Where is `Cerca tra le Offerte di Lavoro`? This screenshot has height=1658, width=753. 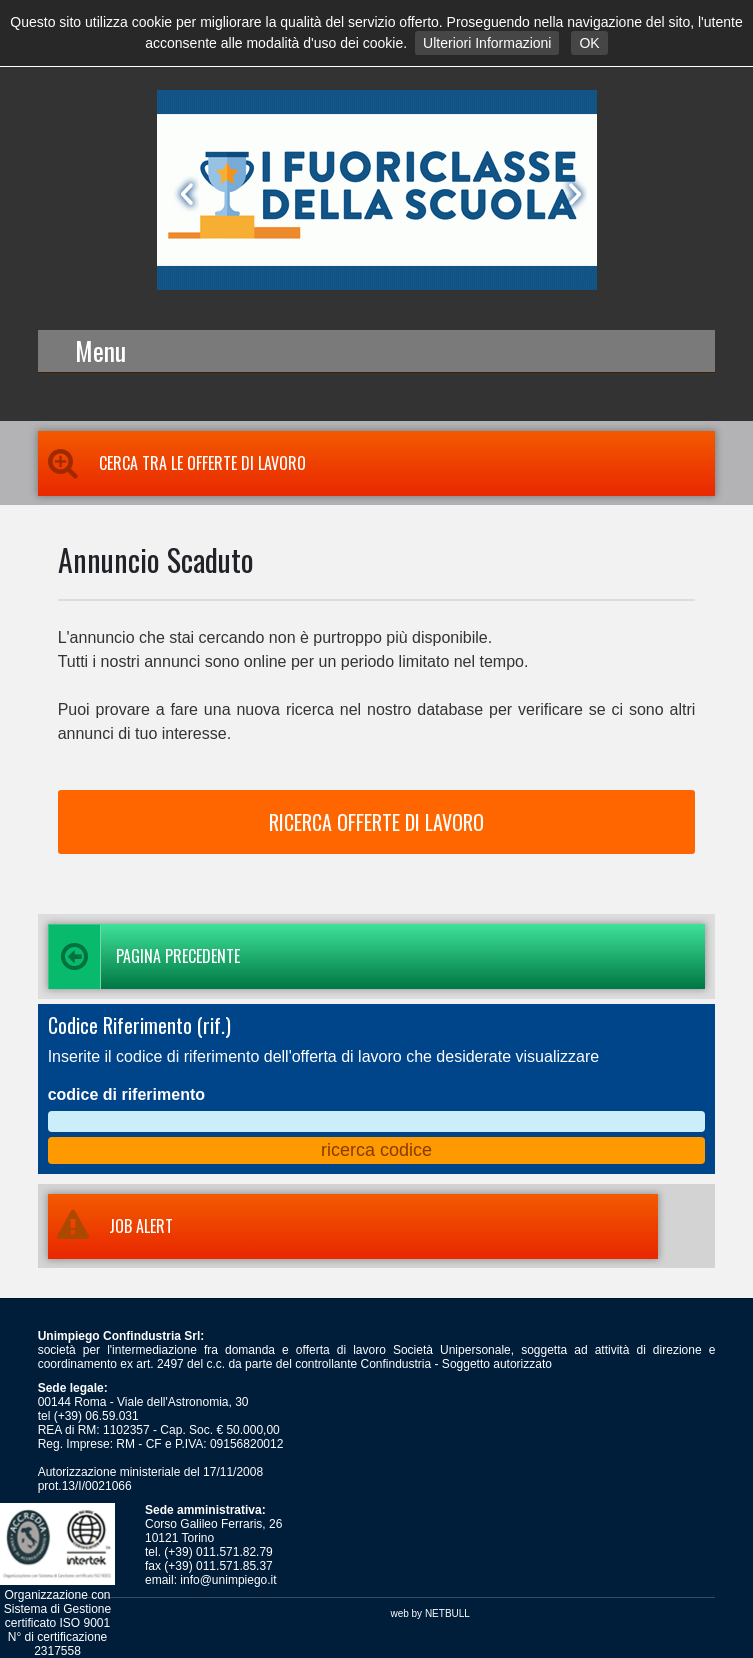 Cerca tra le Offerte di Lavoro is located at coordinates (172, 463).